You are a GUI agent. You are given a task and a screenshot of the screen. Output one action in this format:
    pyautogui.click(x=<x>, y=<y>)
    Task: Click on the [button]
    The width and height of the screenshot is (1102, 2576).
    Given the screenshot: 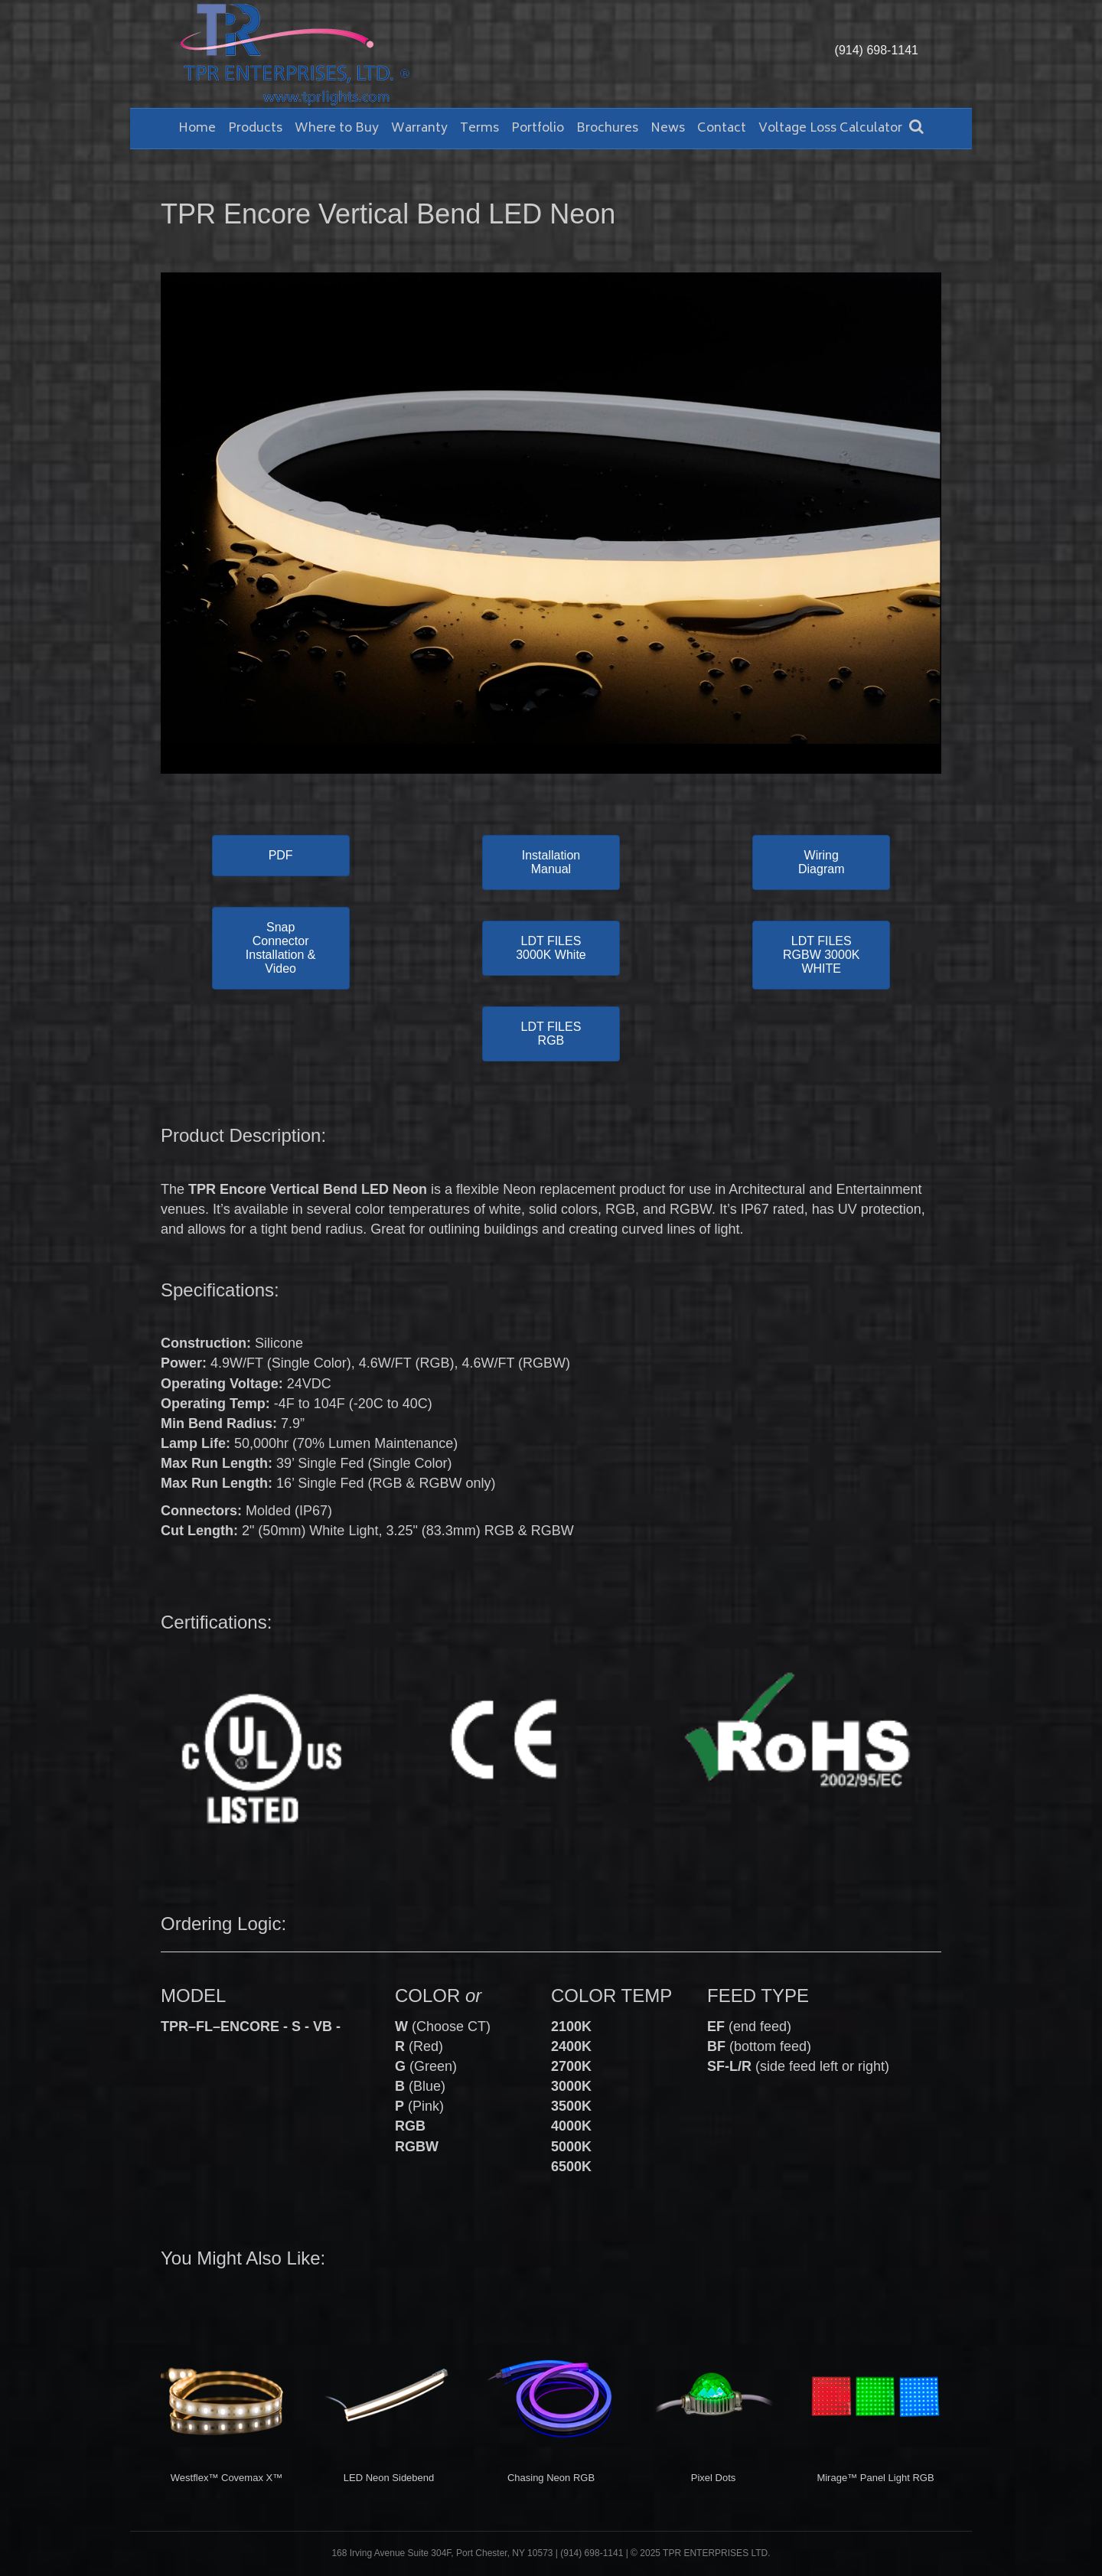 What is the action you would take?
    pyautogui.click(x=281, y=855)
    